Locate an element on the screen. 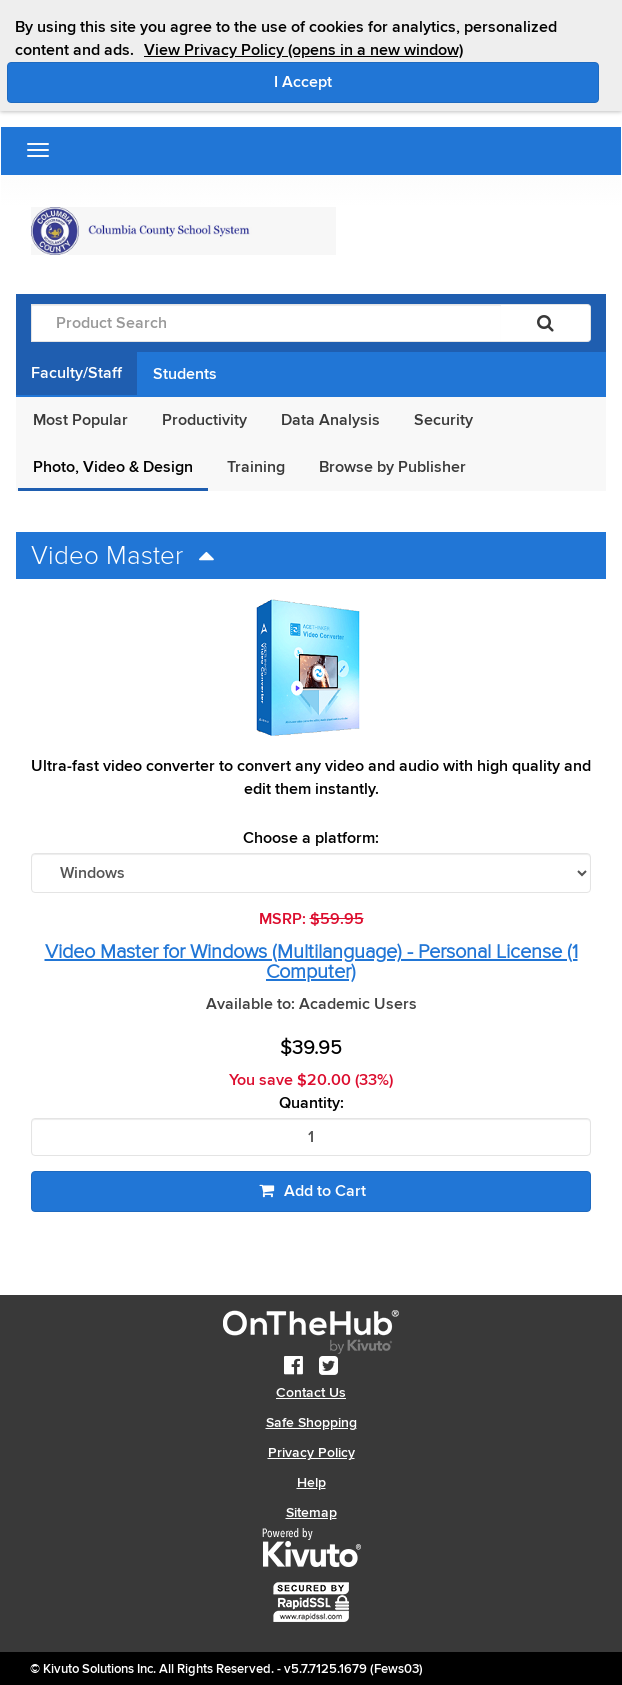 This screenshot has height=1685, width=622. I Accept is located at coordinates (387, 81).